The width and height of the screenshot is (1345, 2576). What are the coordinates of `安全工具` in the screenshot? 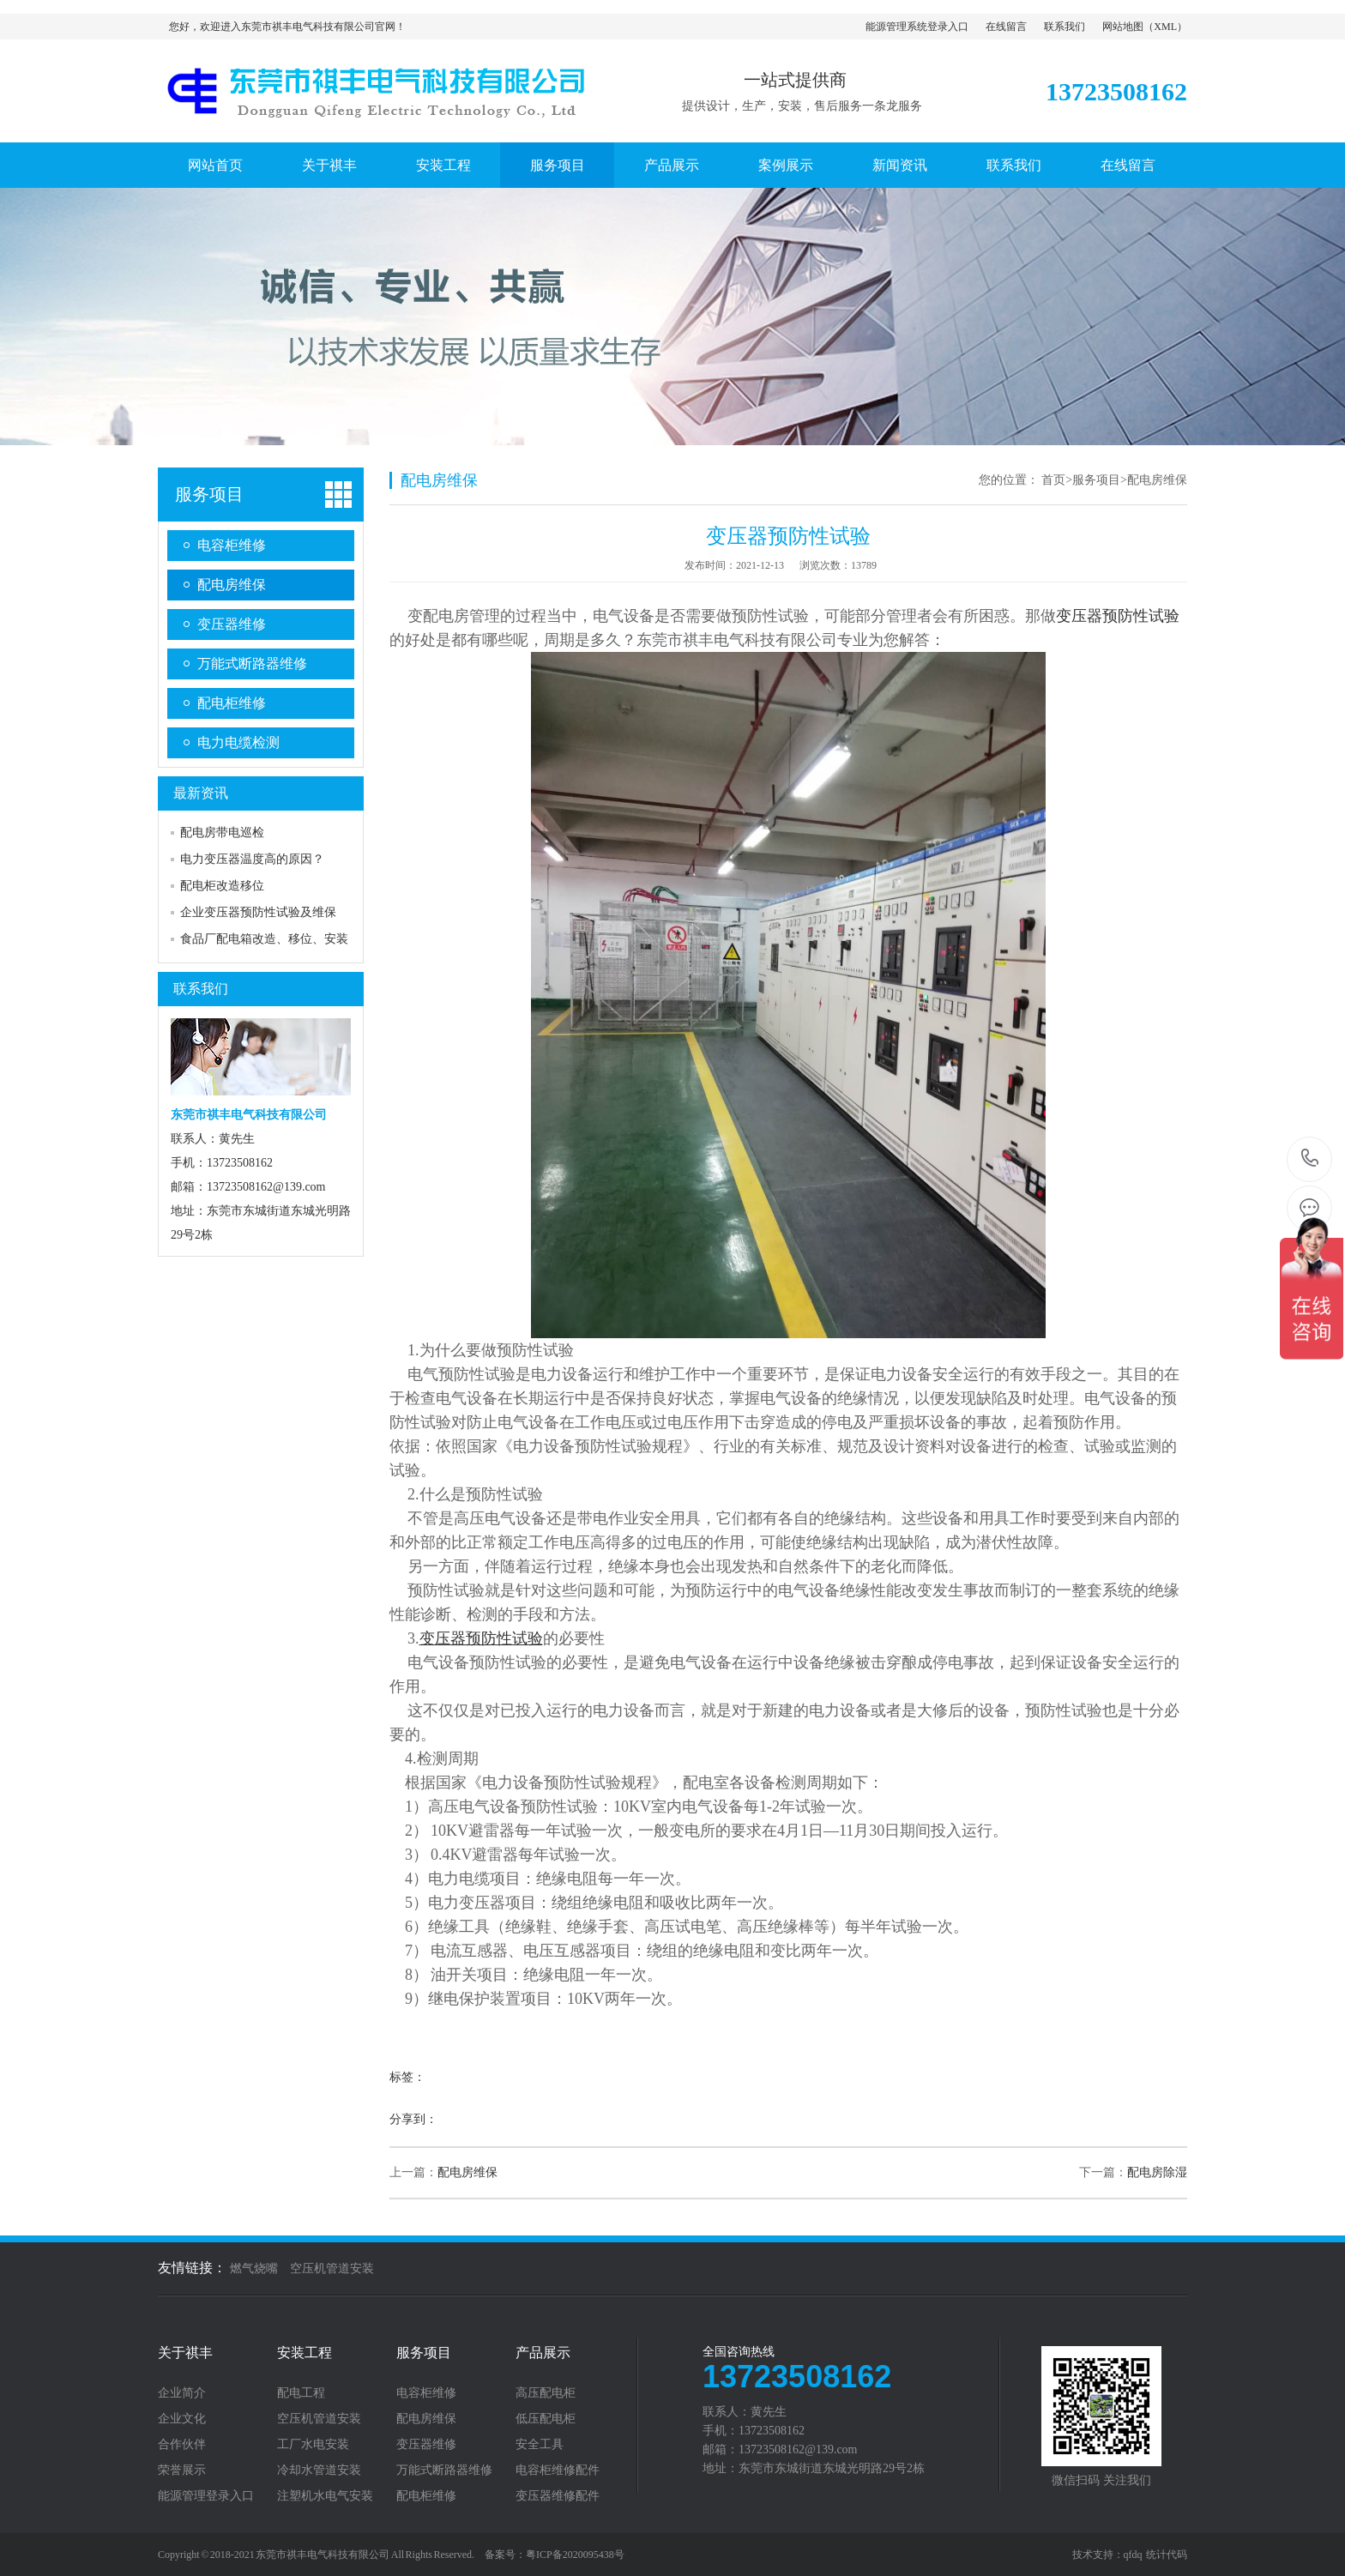 It's located at (540, 2445).